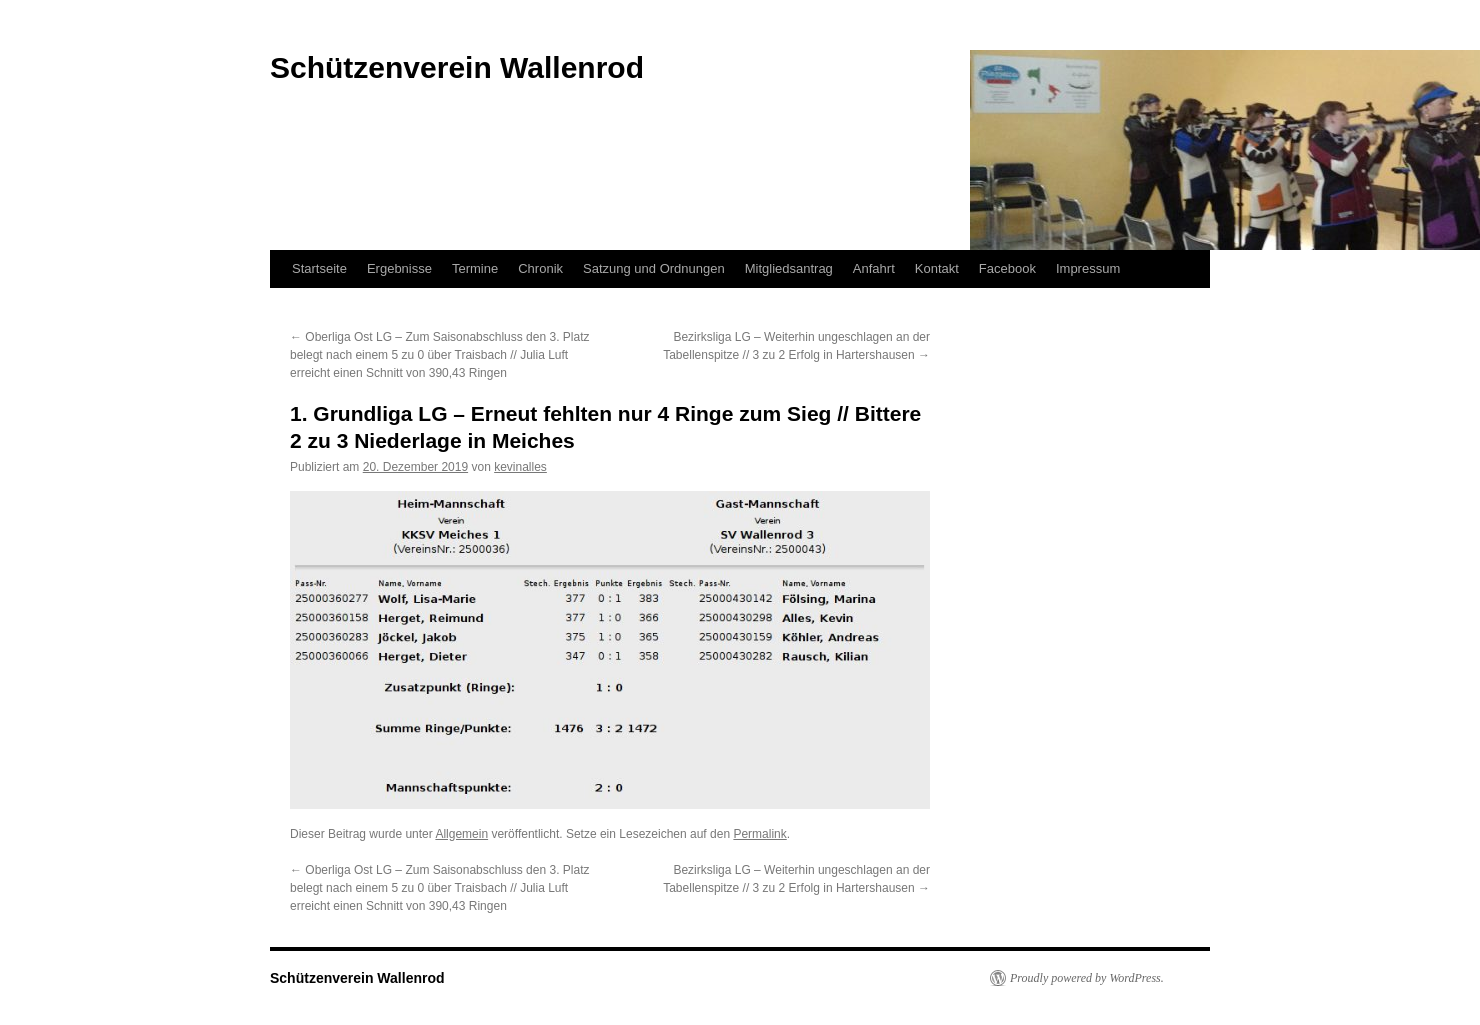 The height and width of the screenshot is (1025, 1480). Describe the element at coordinates (1087, 978) in the screenshot. I see `Proudly powered by WordPress.` at that location.